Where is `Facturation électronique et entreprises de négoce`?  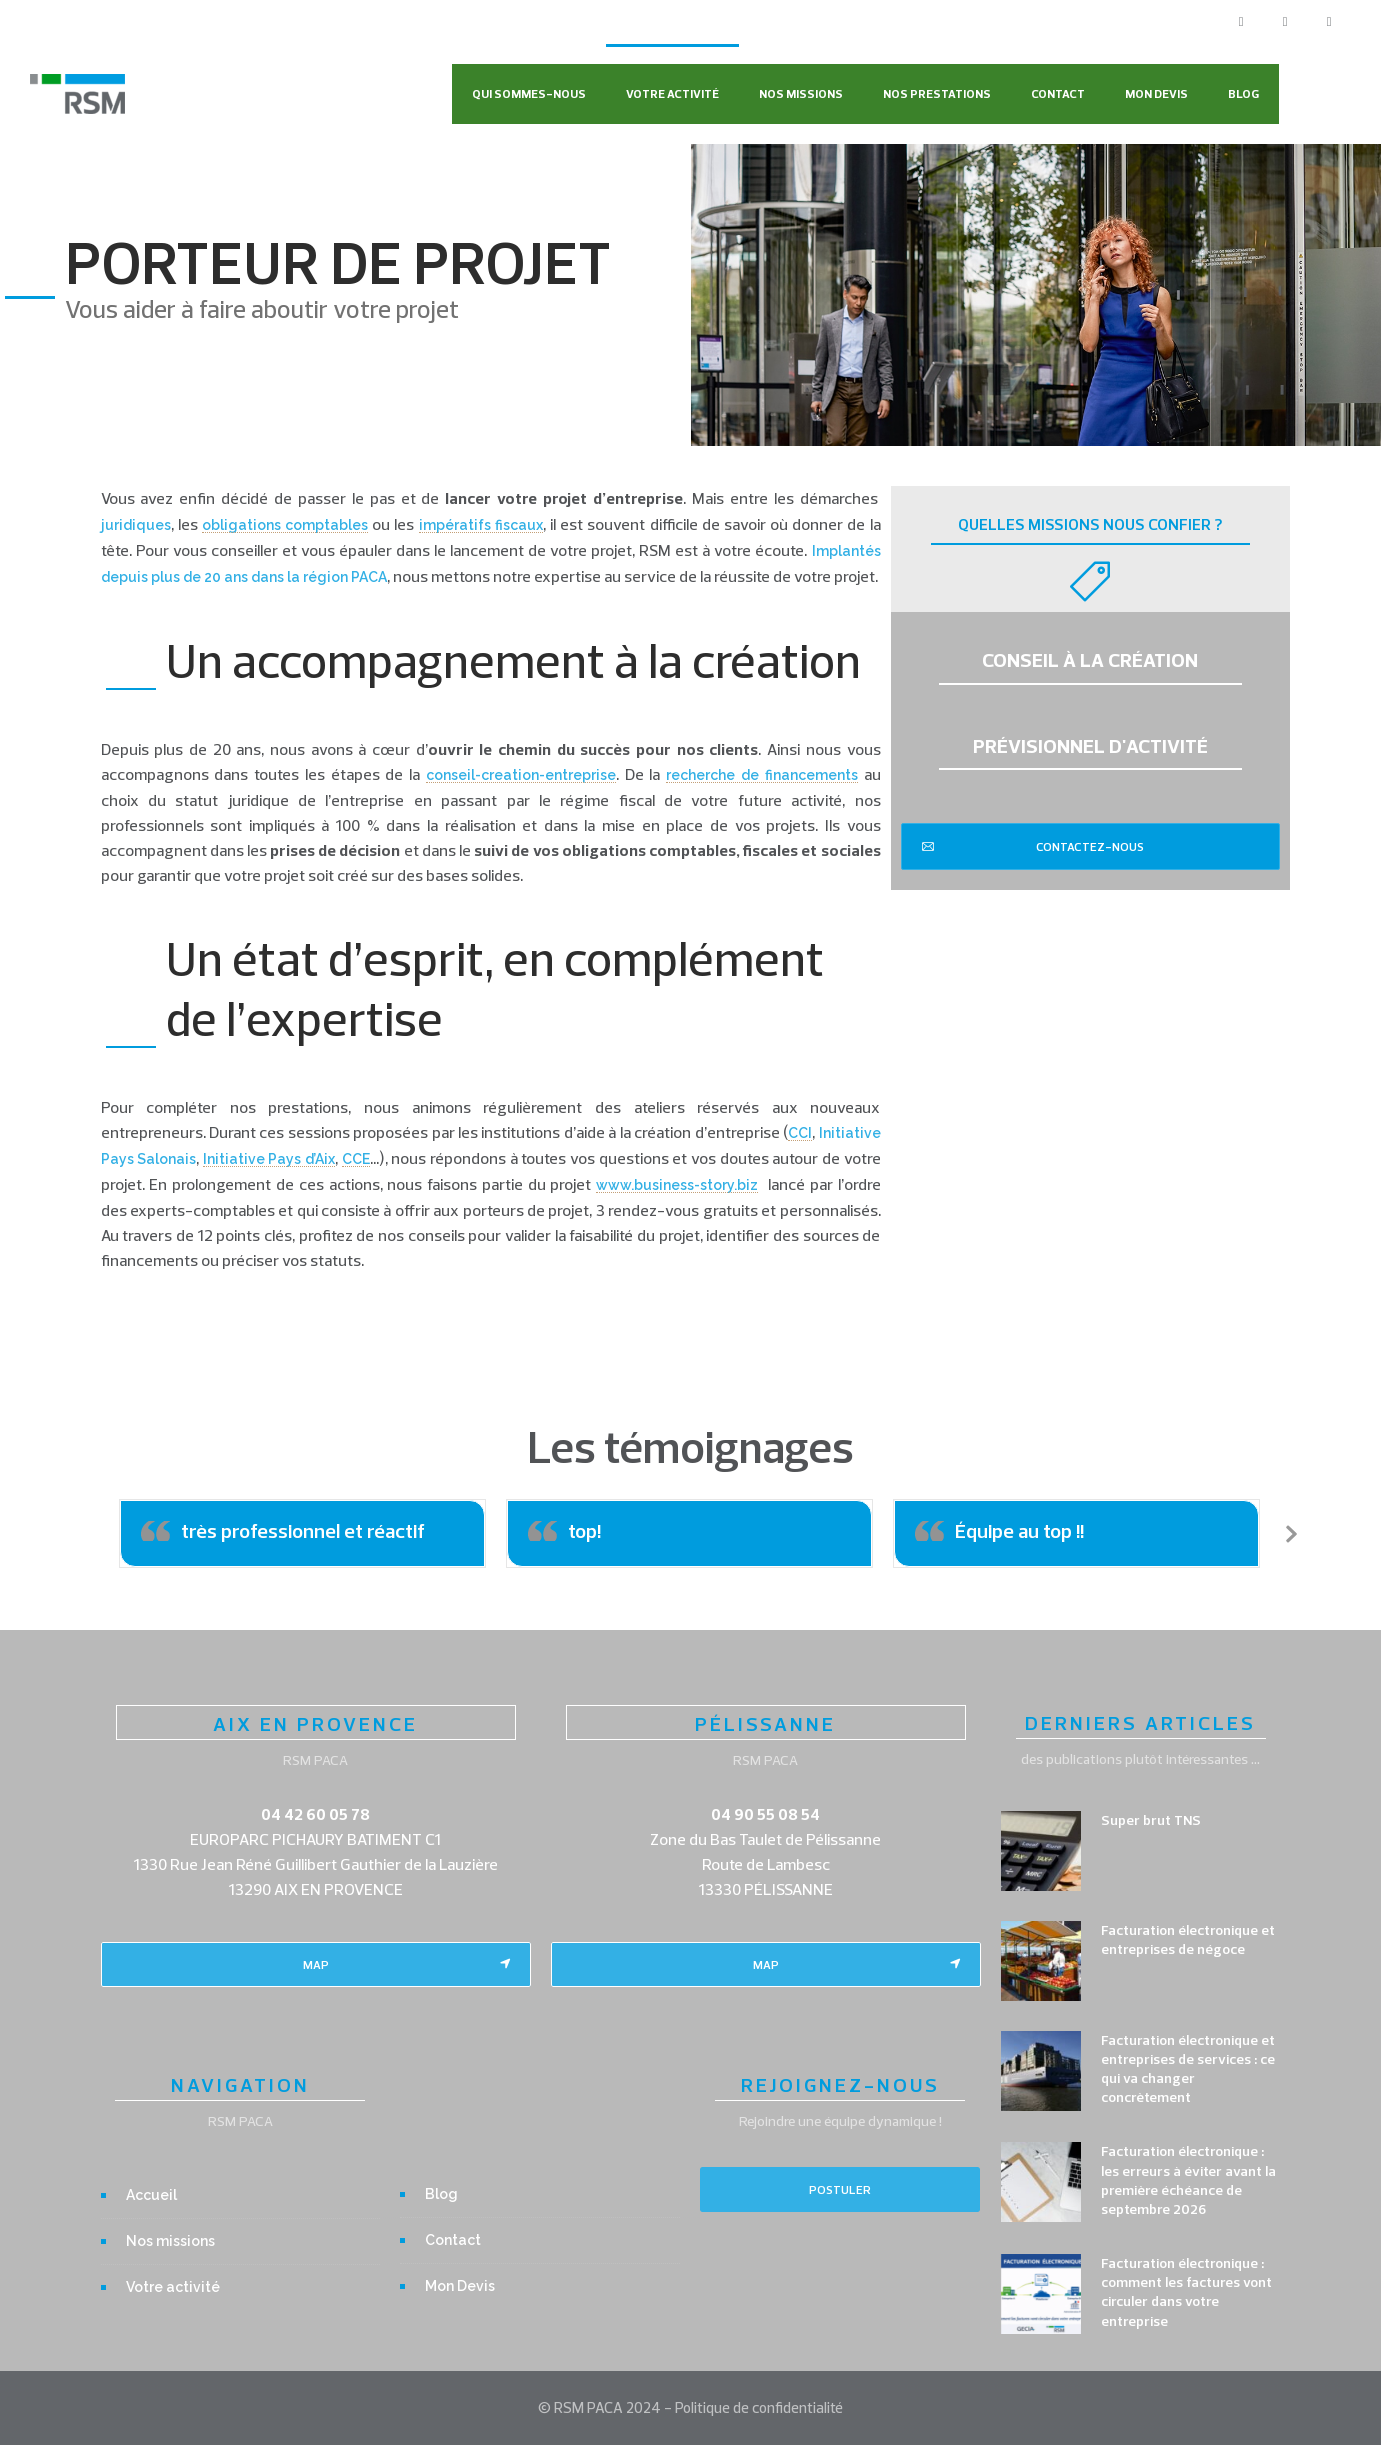
Facturation électronique et entreprises de négoce is located at coordinates (1188, 1939).